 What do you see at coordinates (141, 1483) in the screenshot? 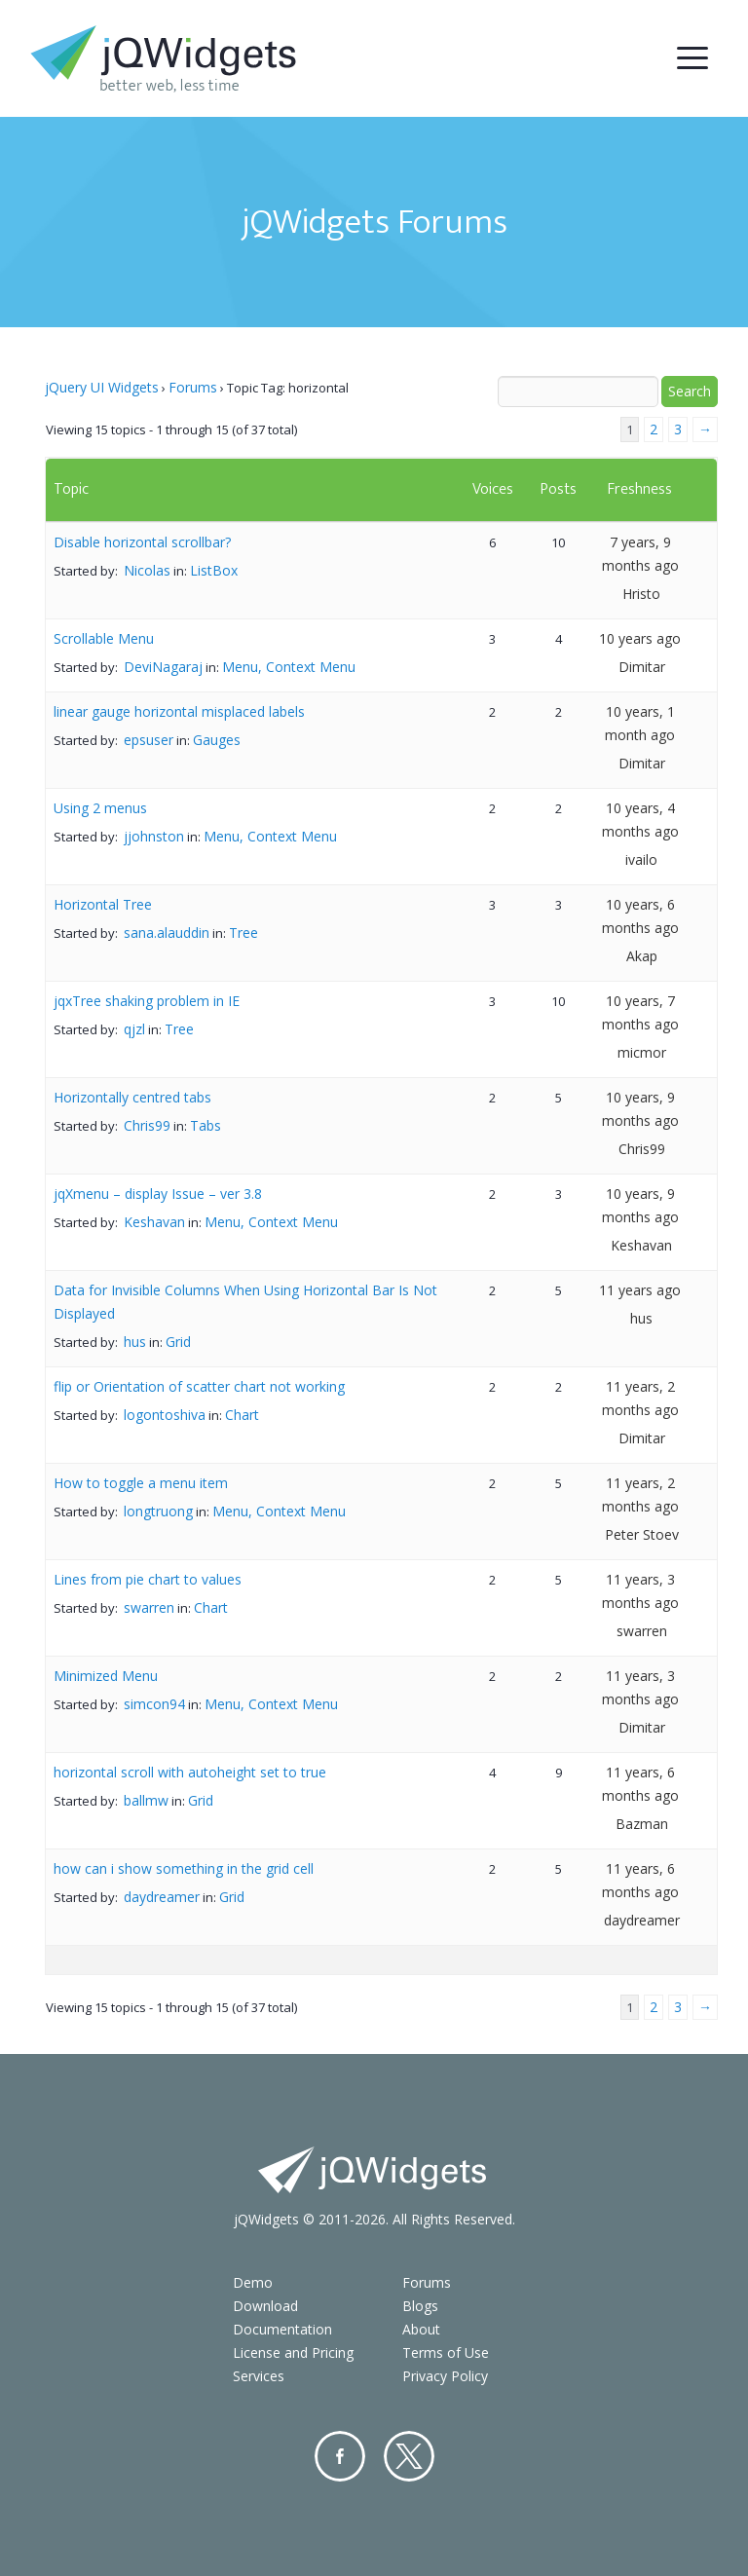
I see `How to toggle a menu item` at bounding box center [141, 1483].